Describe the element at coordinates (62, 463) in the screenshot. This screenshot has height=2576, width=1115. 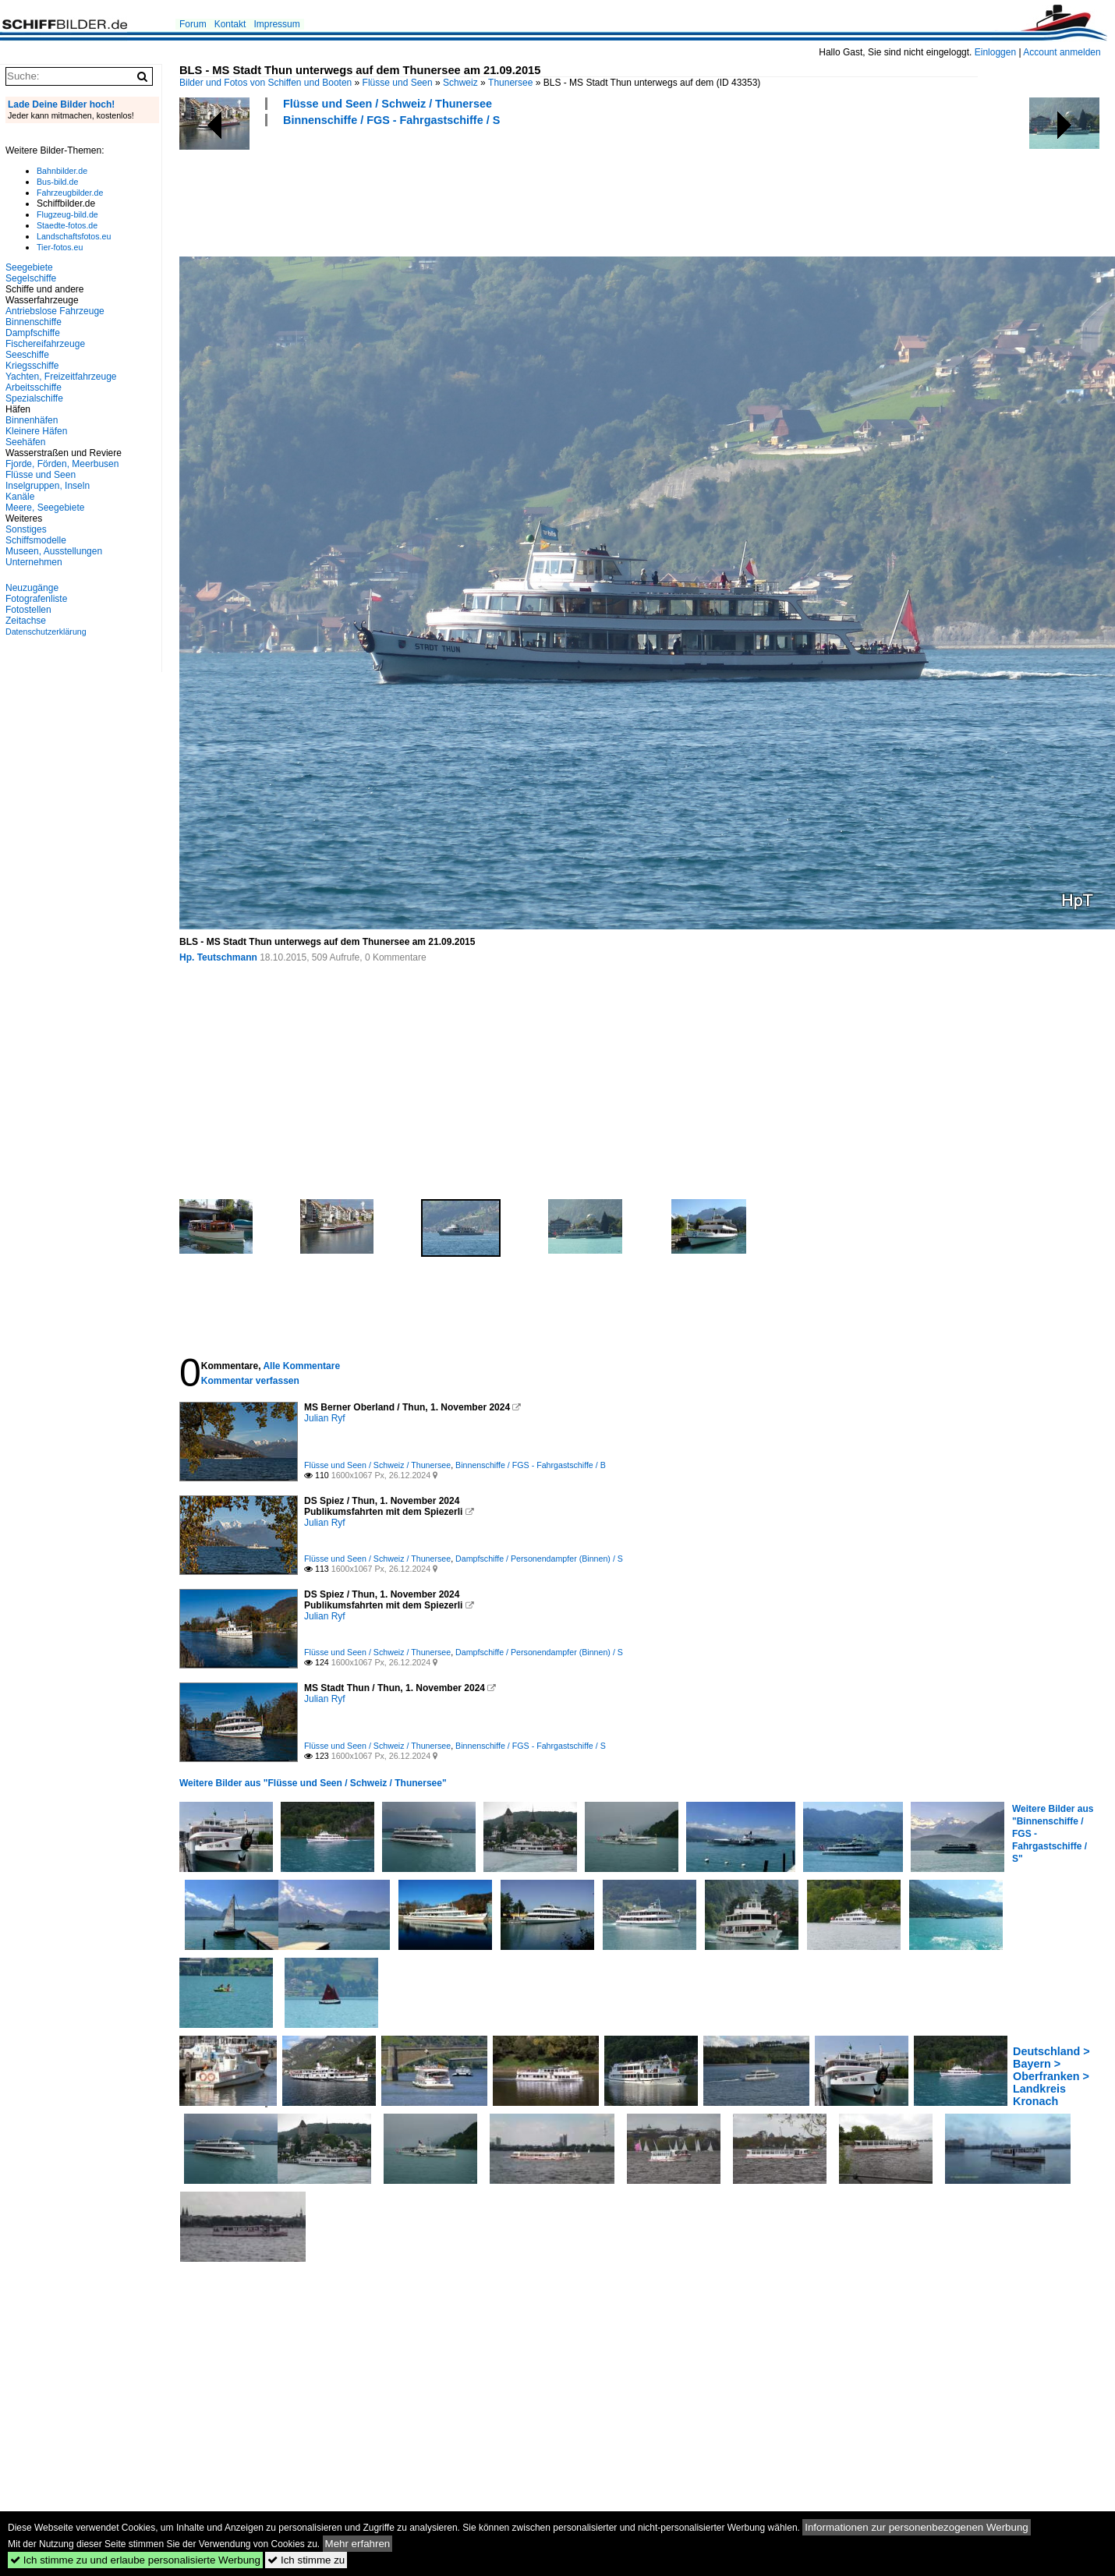
I see `Fjorde, Förden, Meerbusen` at that location.